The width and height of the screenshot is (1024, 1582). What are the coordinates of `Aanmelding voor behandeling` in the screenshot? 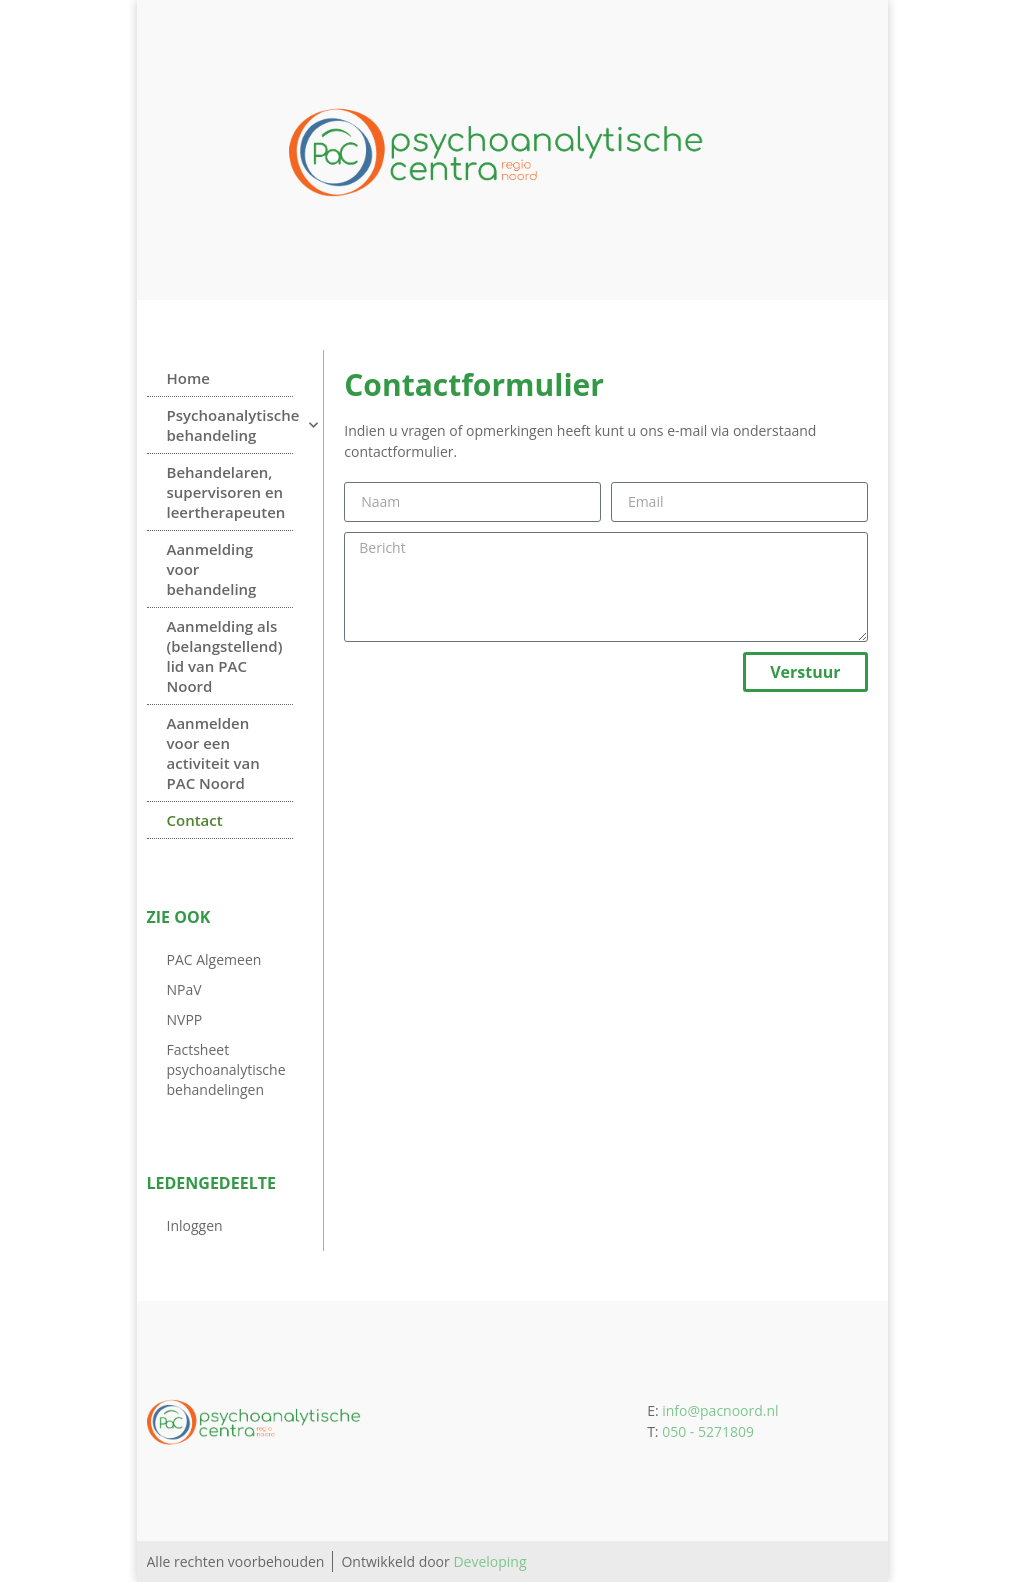 It's located at (212, 569).